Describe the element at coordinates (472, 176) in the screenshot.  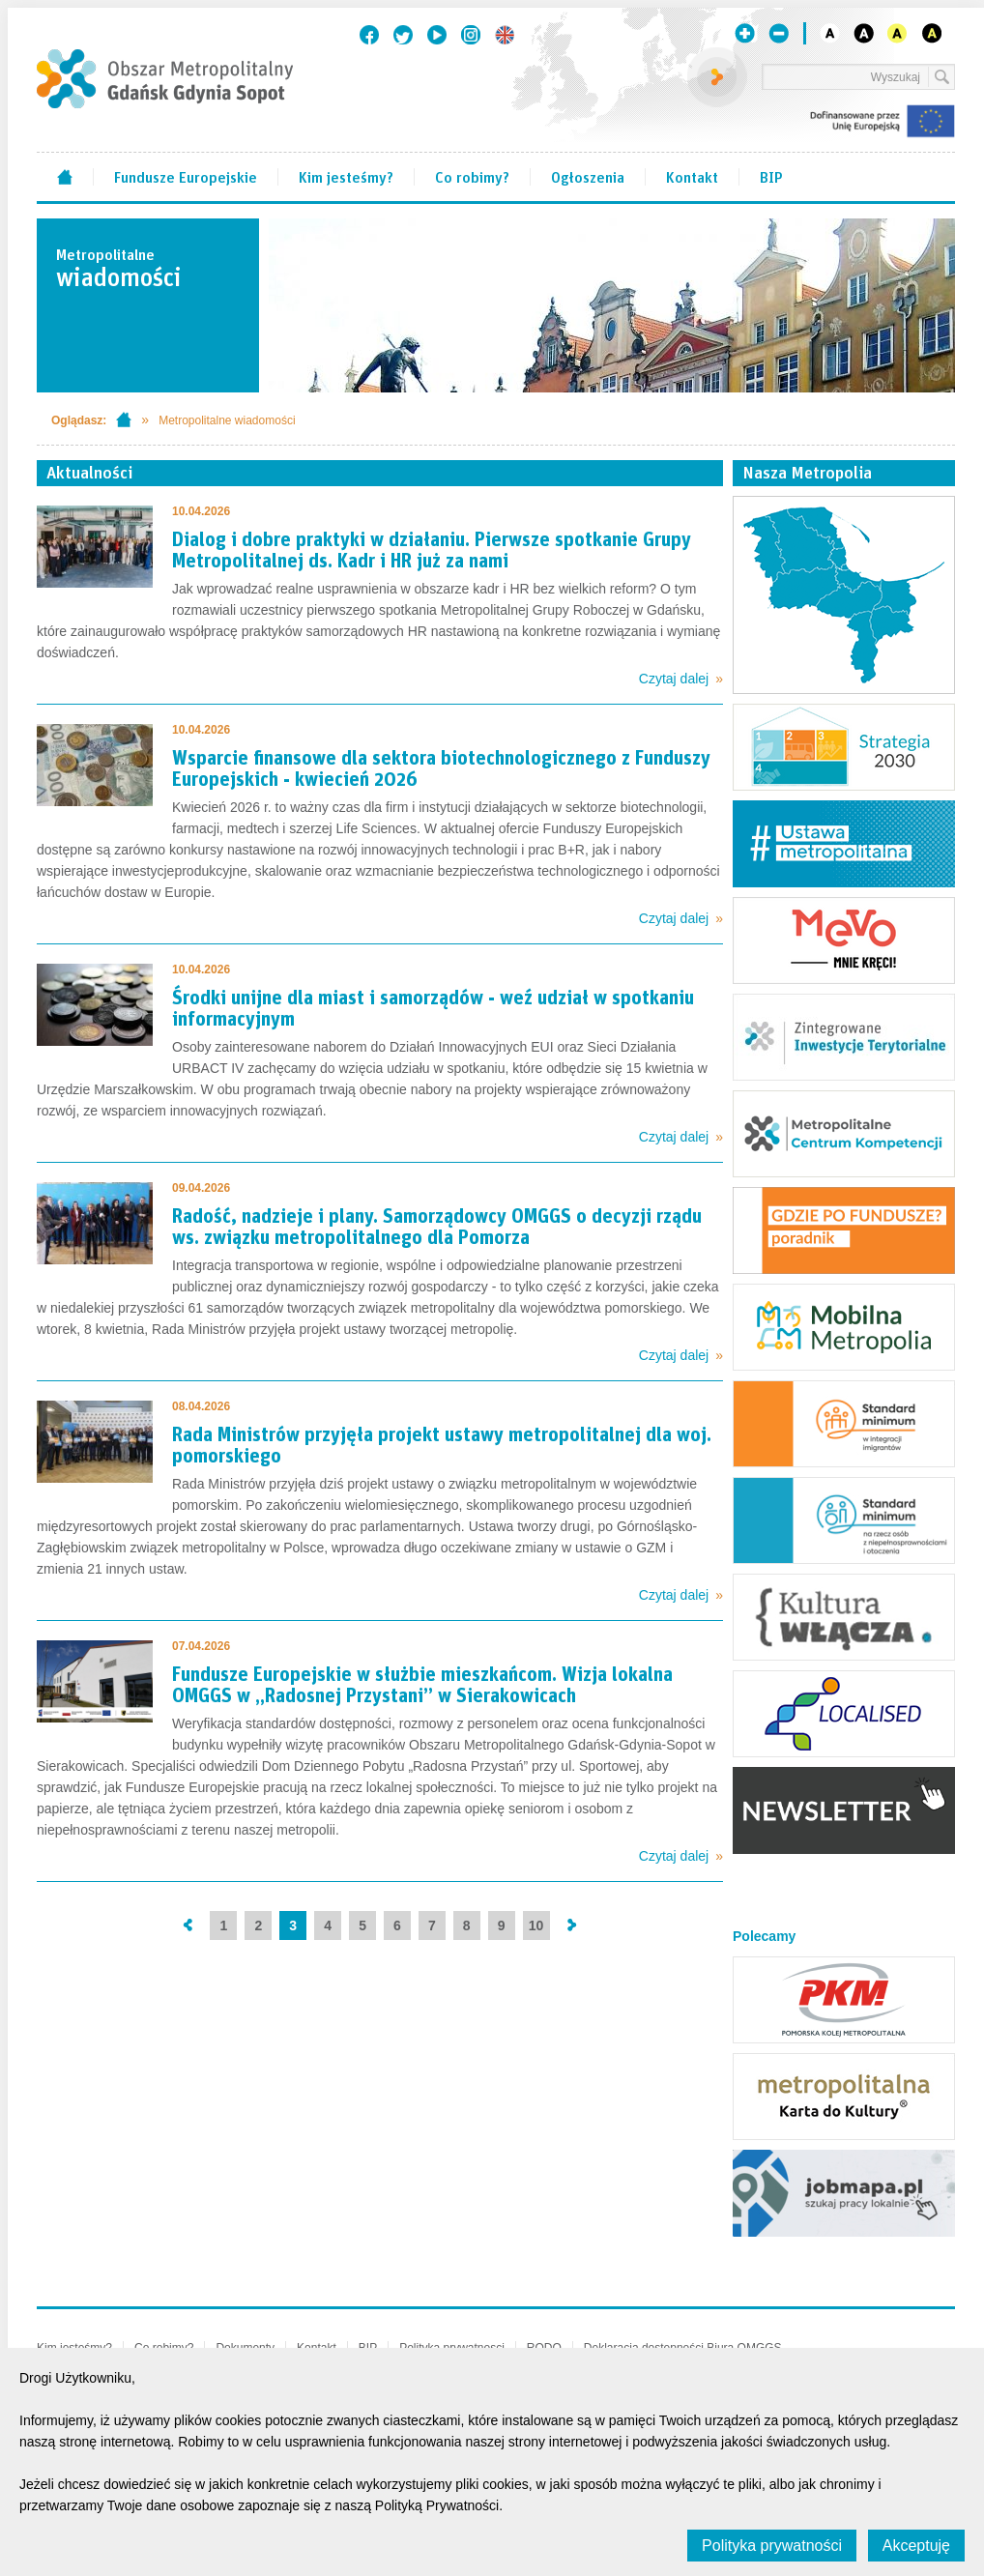
I see `Co robimy?` at that location.